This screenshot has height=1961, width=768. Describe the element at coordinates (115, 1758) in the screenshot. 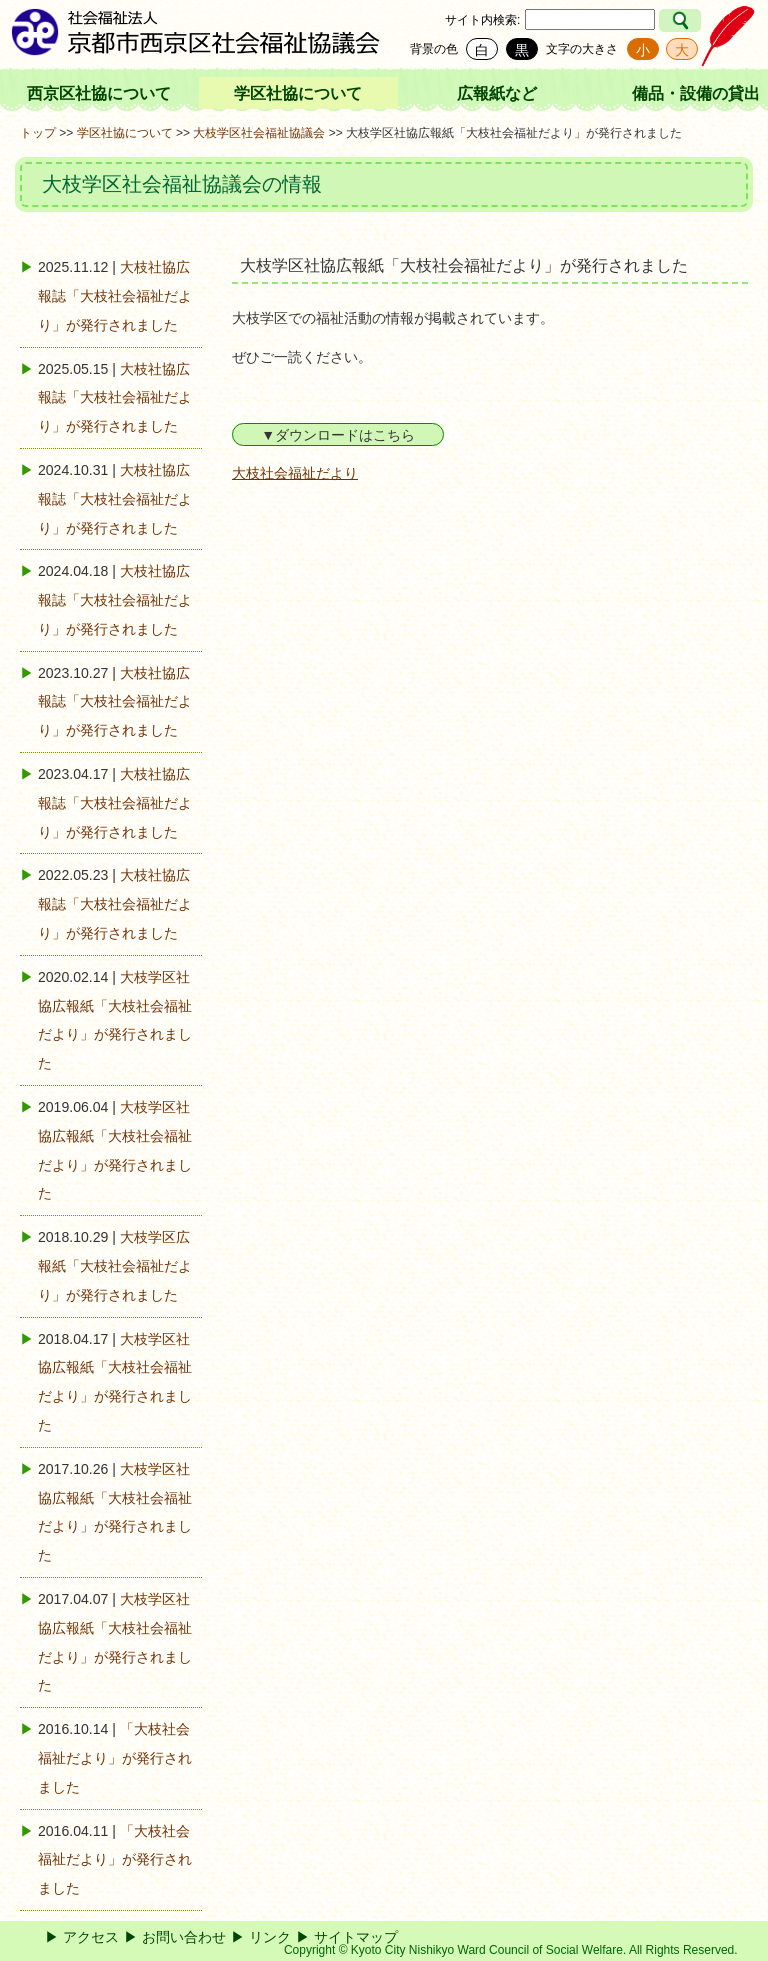

I see `「大枝社会福祉だより」が発行されました` at that location.